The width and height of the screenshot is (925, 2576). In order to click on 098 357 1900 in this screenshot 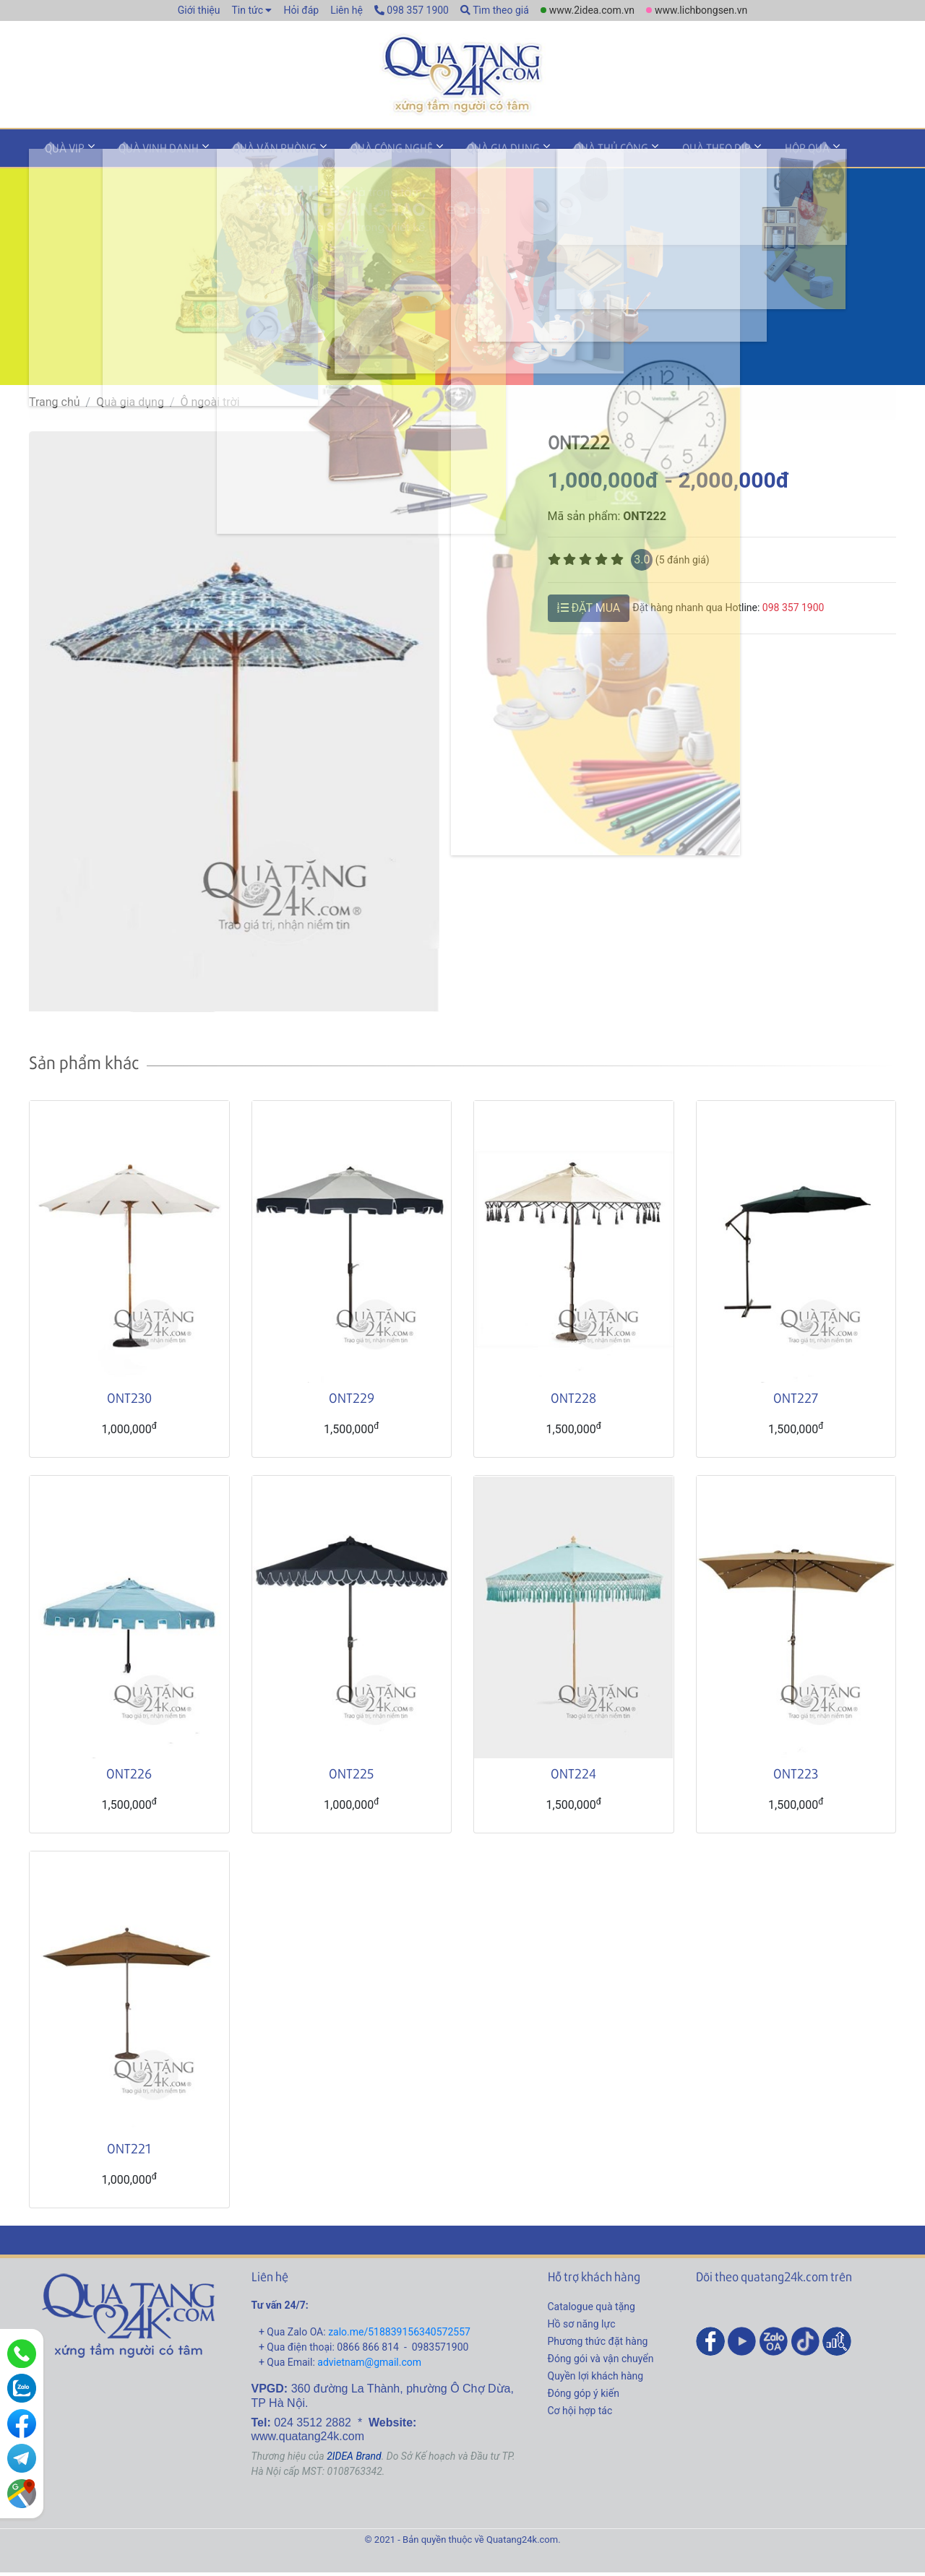, I will do `click(411, 10)`.